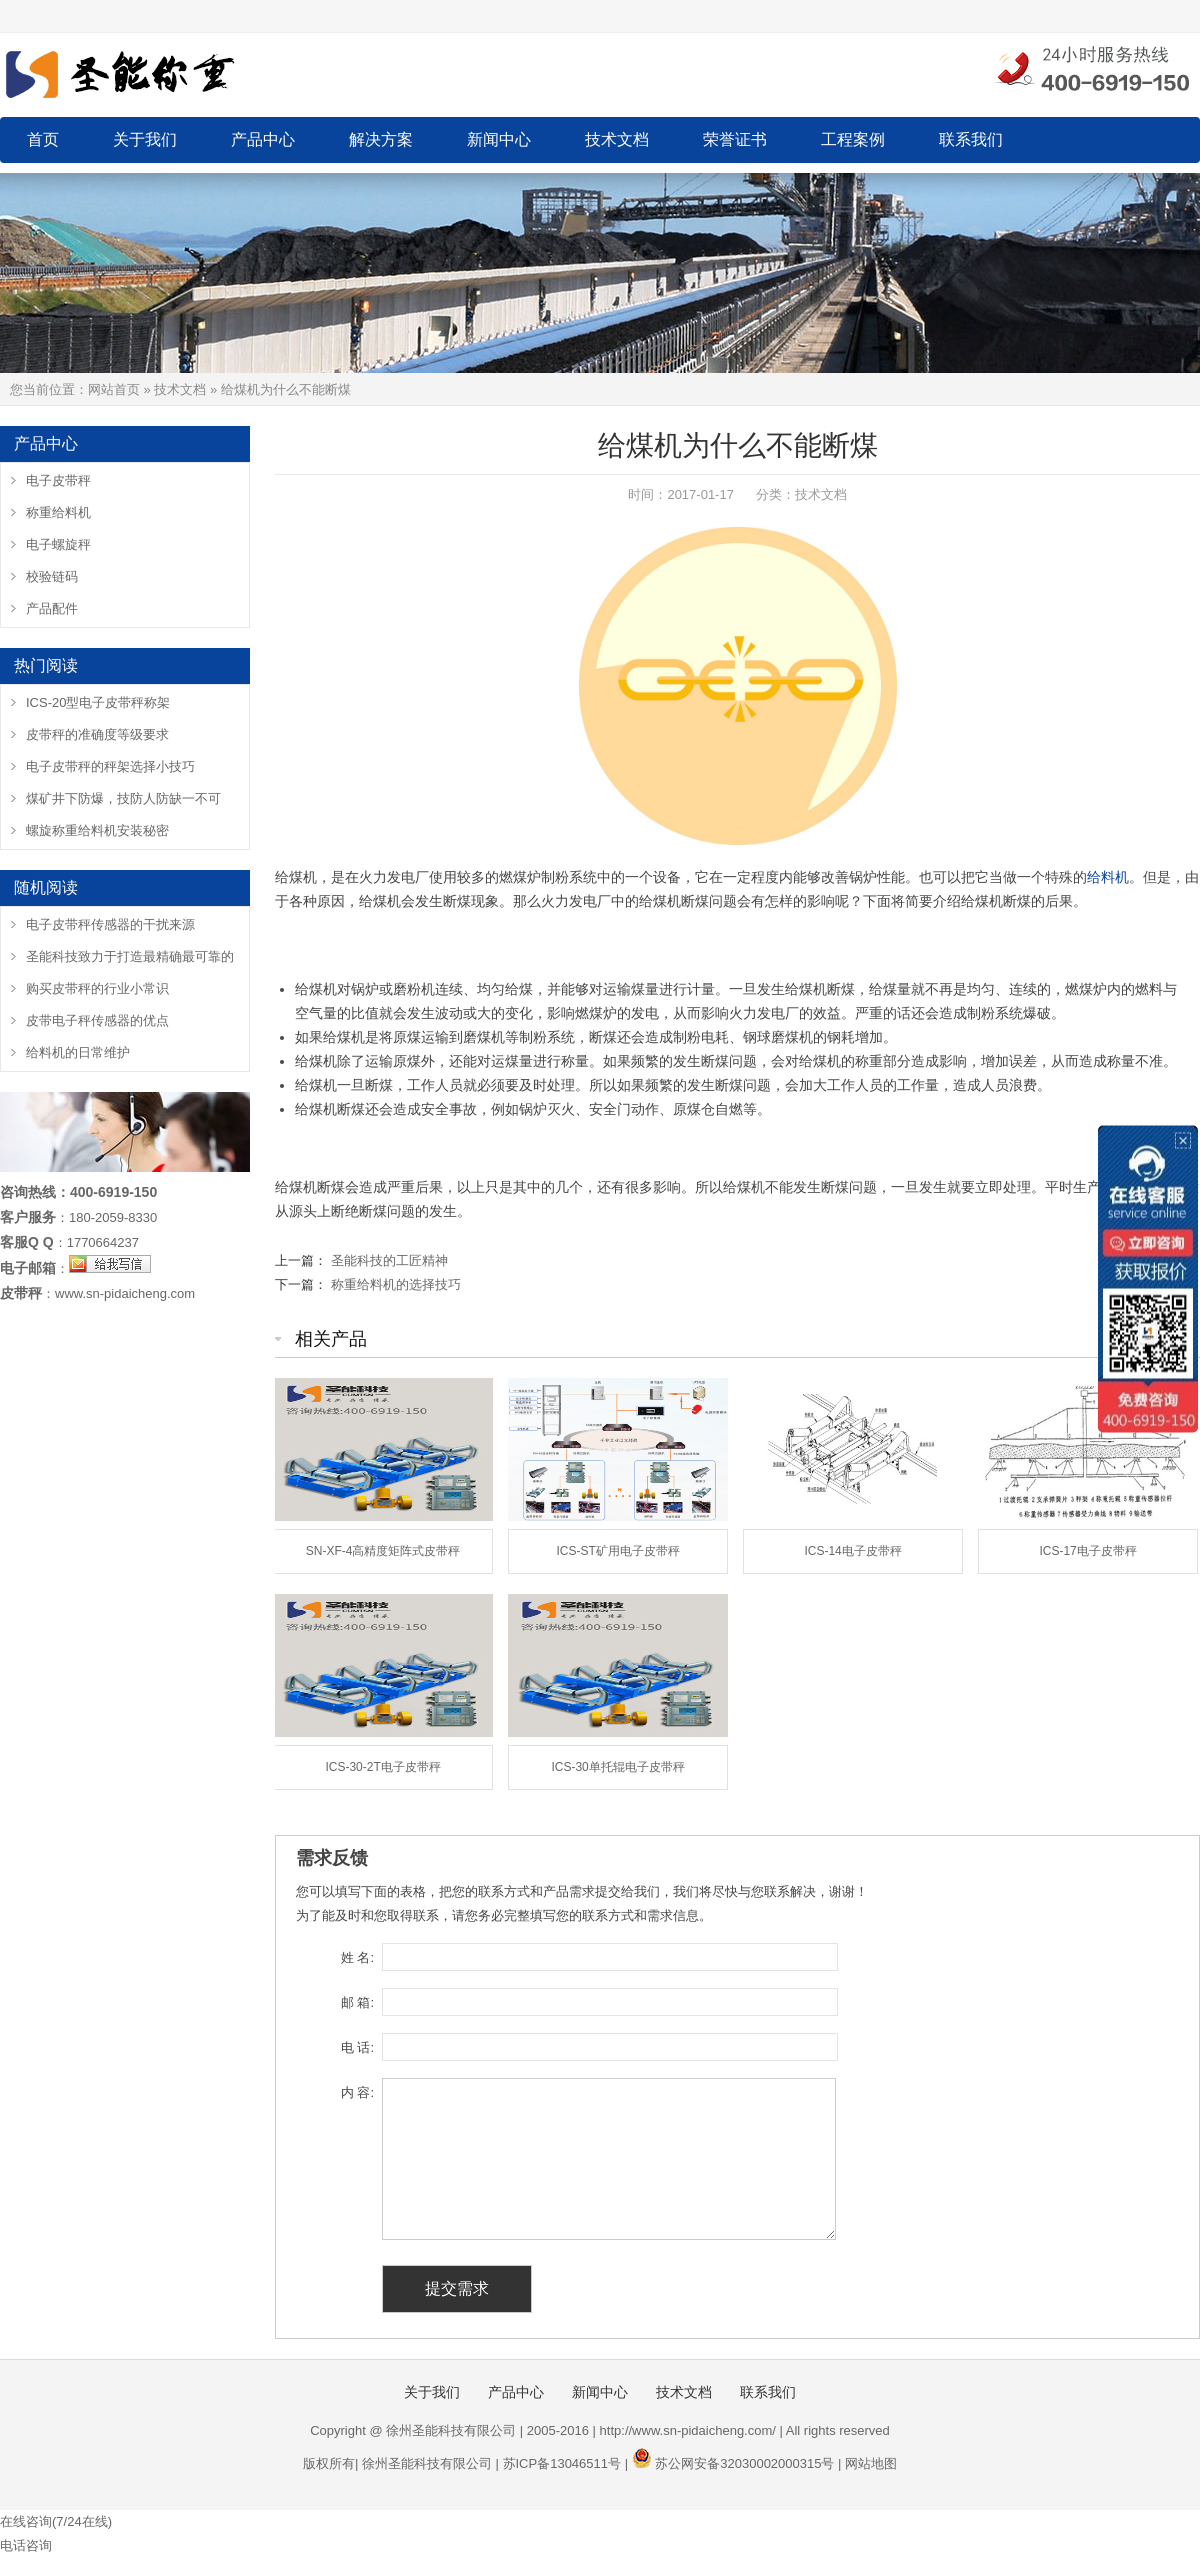 This screenshot has height=2558, width=1200. I want to click on 关于我们, so click(145, 139).